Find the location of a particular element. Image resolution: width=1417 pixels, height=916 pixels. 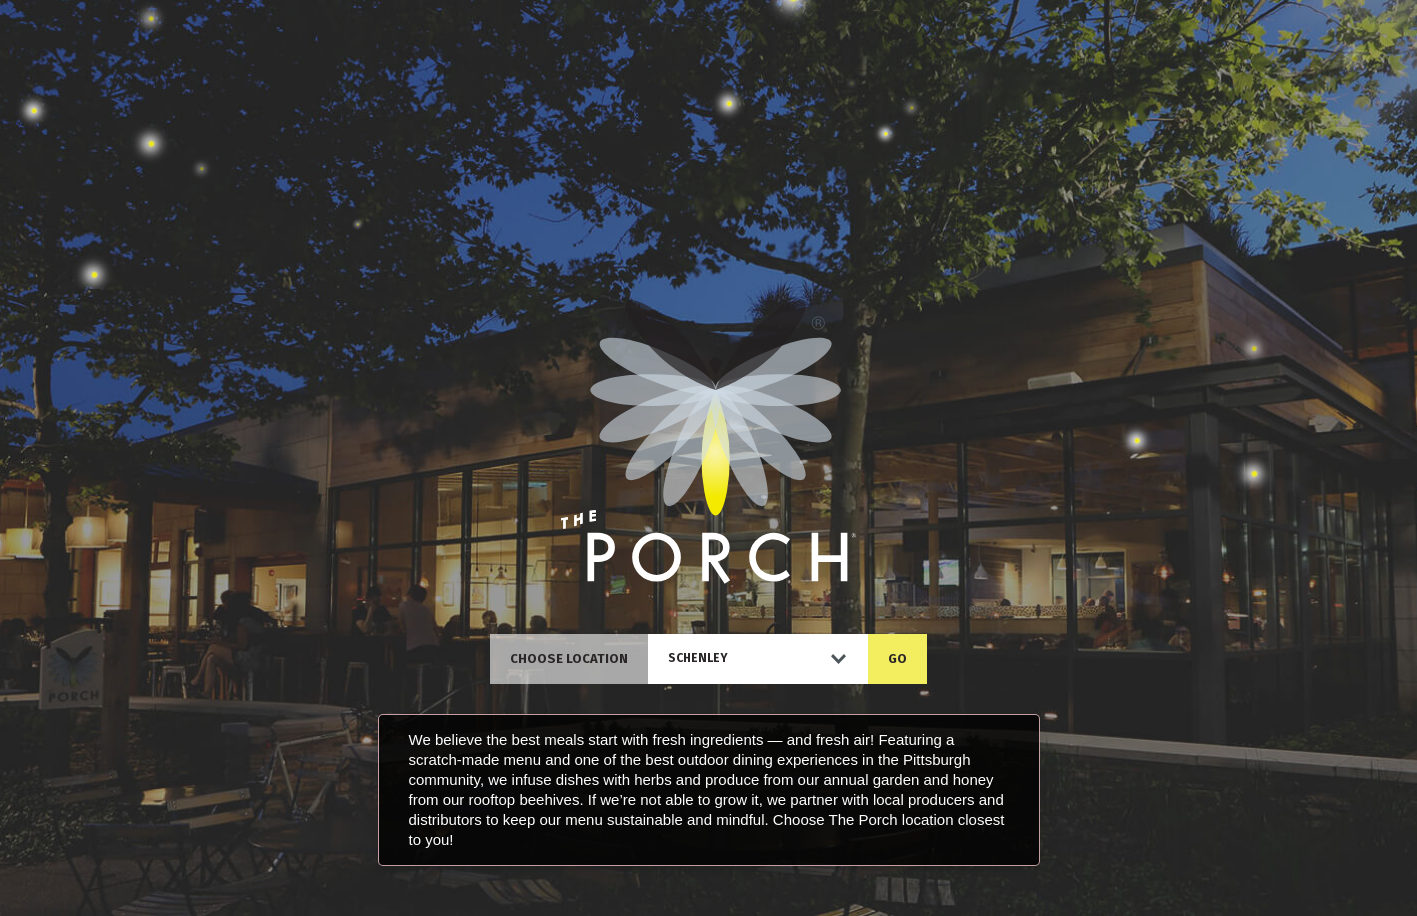

GO is located at coordinates (897, 658).